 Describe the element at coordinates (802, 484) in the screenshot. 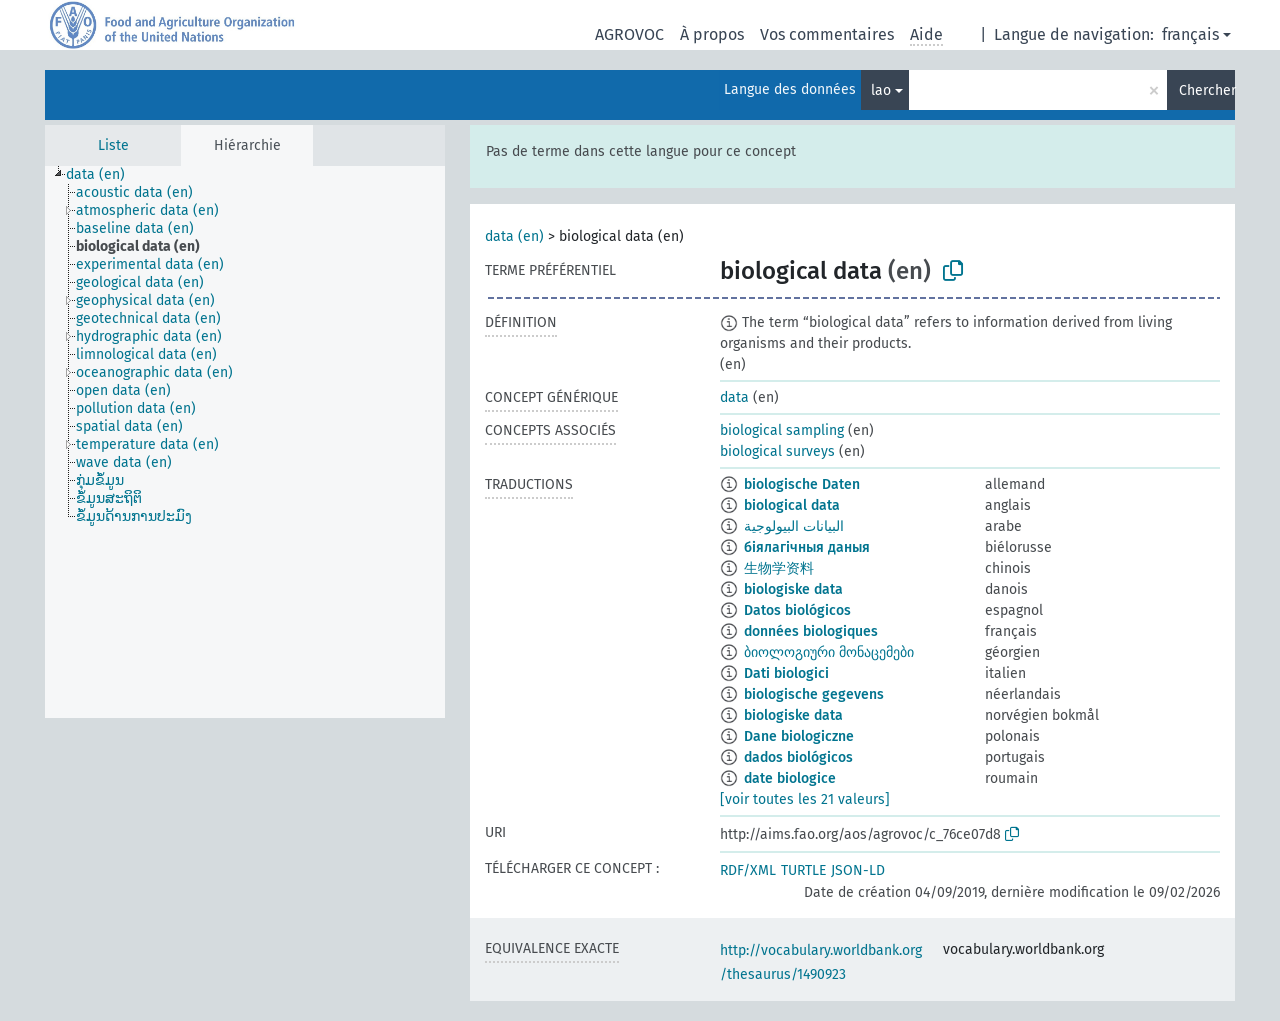

I see `biologische Daten` at that location.